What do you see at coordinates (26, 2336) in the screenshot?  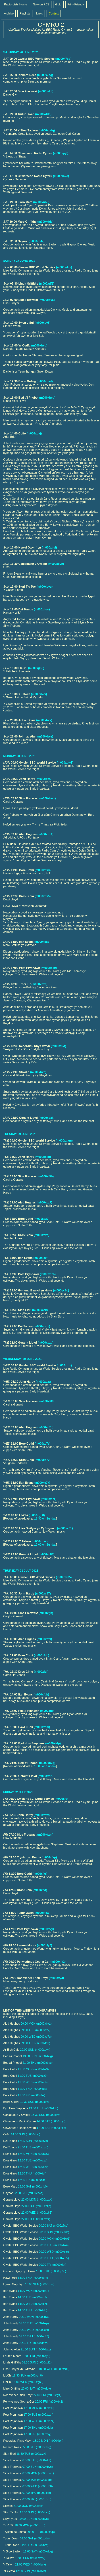 I see `05:30 THU` at bounding box center [26, 2336].